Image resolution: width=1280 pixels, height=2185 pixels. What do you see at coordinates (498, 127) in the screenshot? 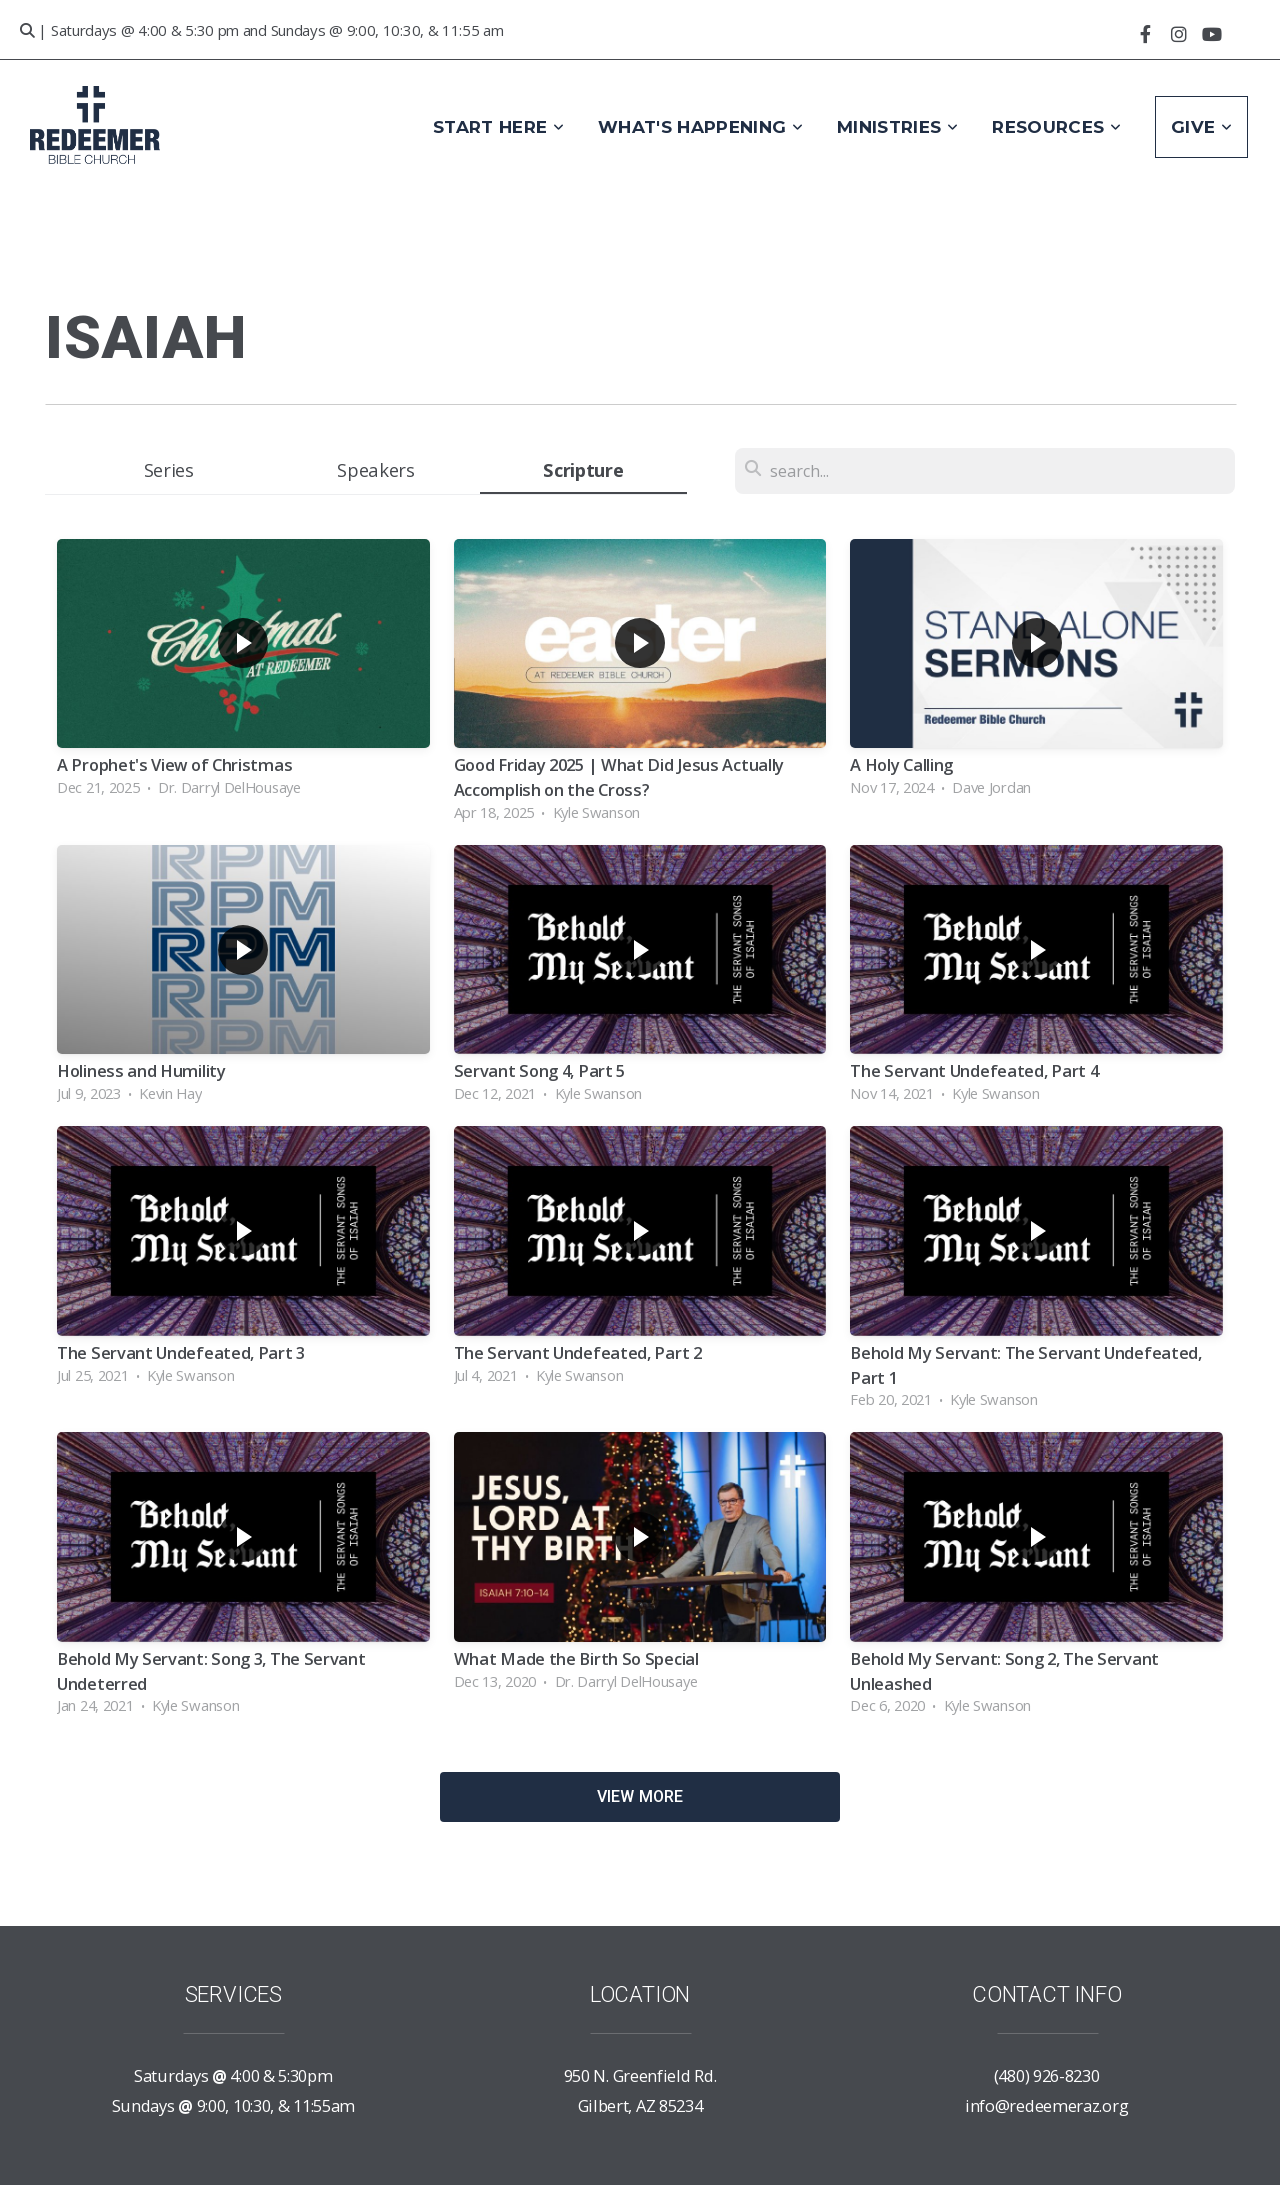
I see `Start Here` at bounding box center [498, 127].